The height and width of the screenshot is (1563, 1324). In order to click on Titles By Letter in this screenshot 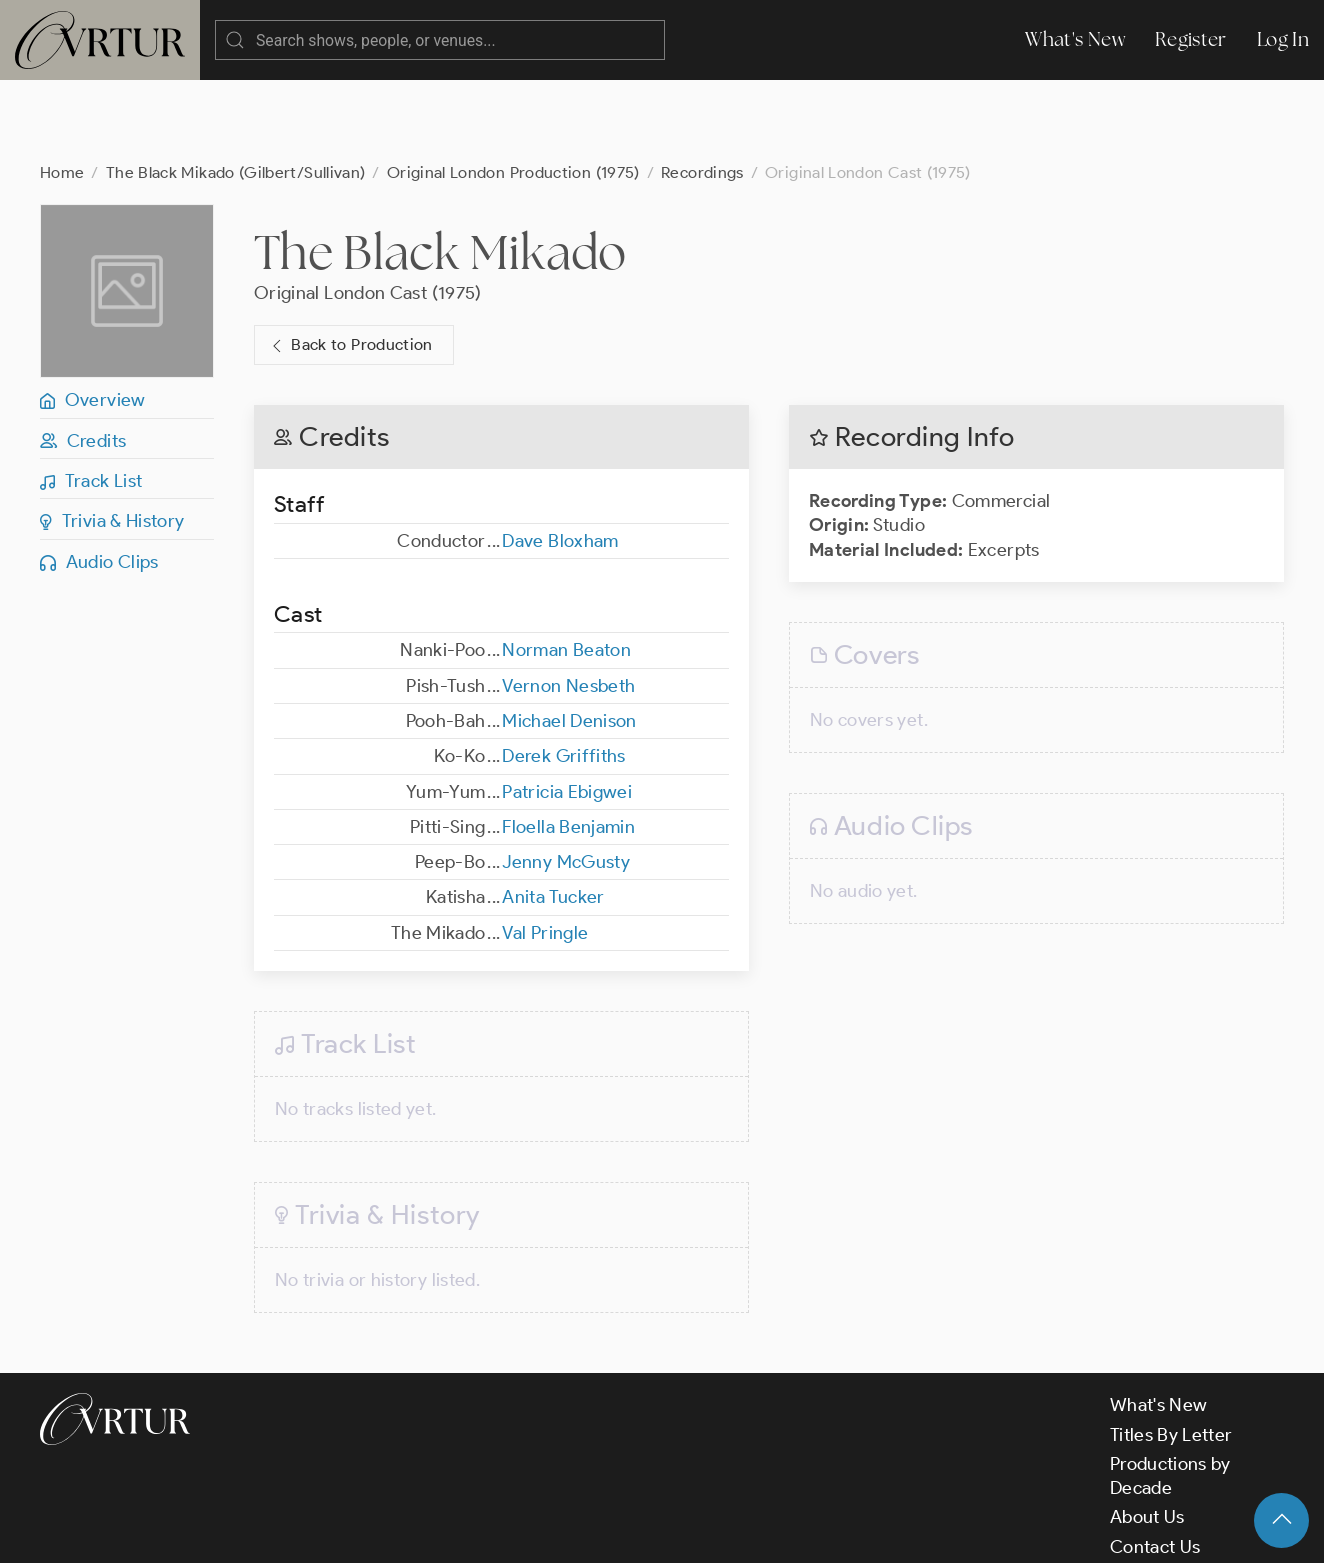, I will do `click(1171, 1355)`.